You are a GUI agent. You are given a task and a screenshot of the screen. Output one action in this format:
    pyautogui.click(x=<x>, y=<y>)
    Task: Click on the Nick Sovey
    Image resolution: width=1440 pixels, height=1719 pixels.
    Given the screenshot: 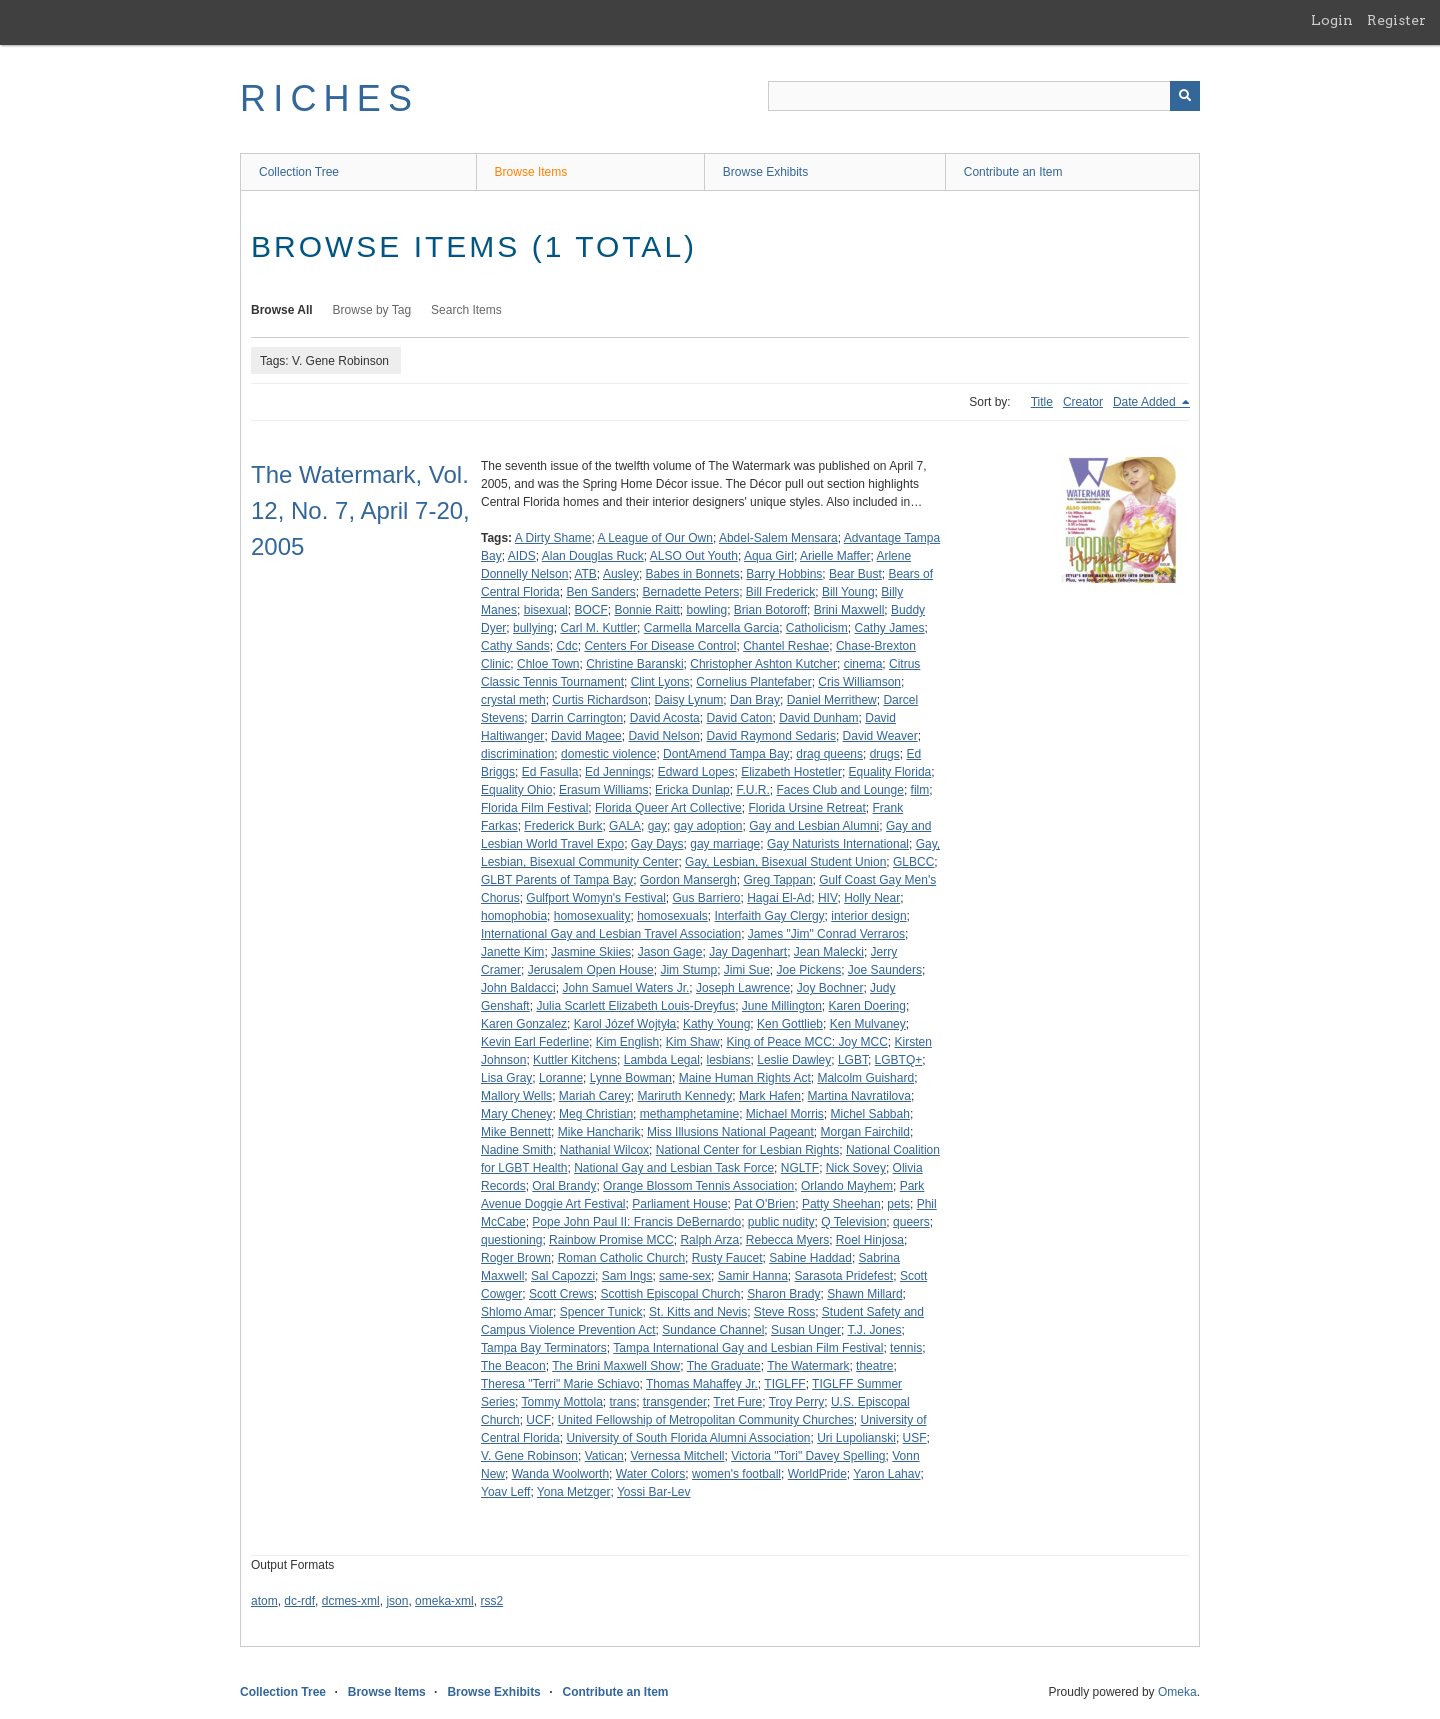 What is the action you would take?
    pyautogui.click(x=856, y=1168)
    